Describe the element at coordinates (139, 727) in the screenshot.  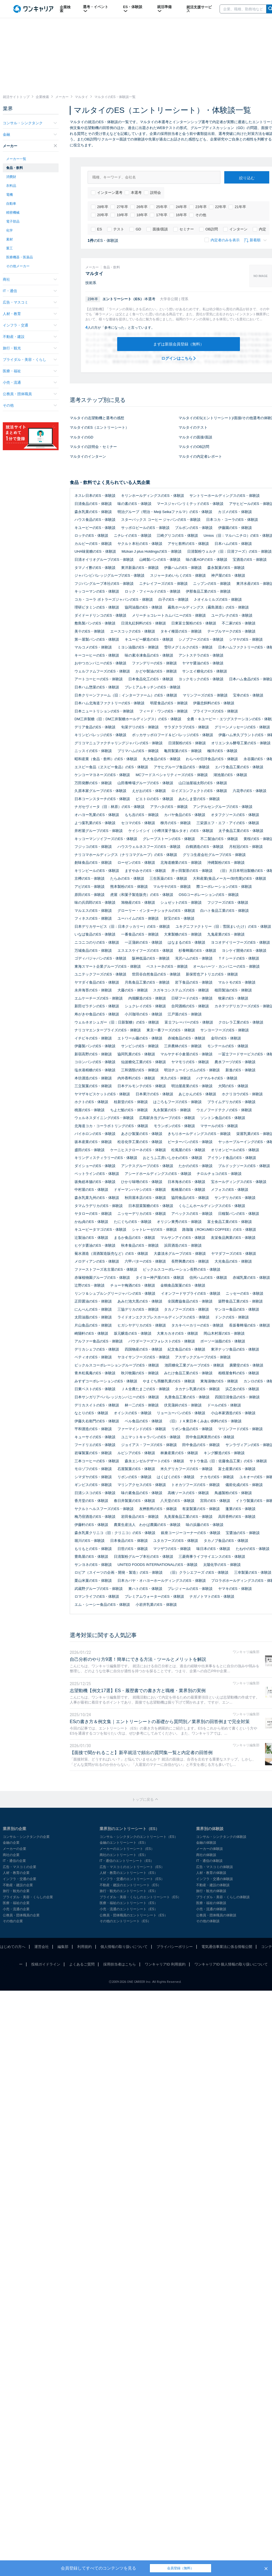
I see `旬菜デリのES・体験談` at that location.